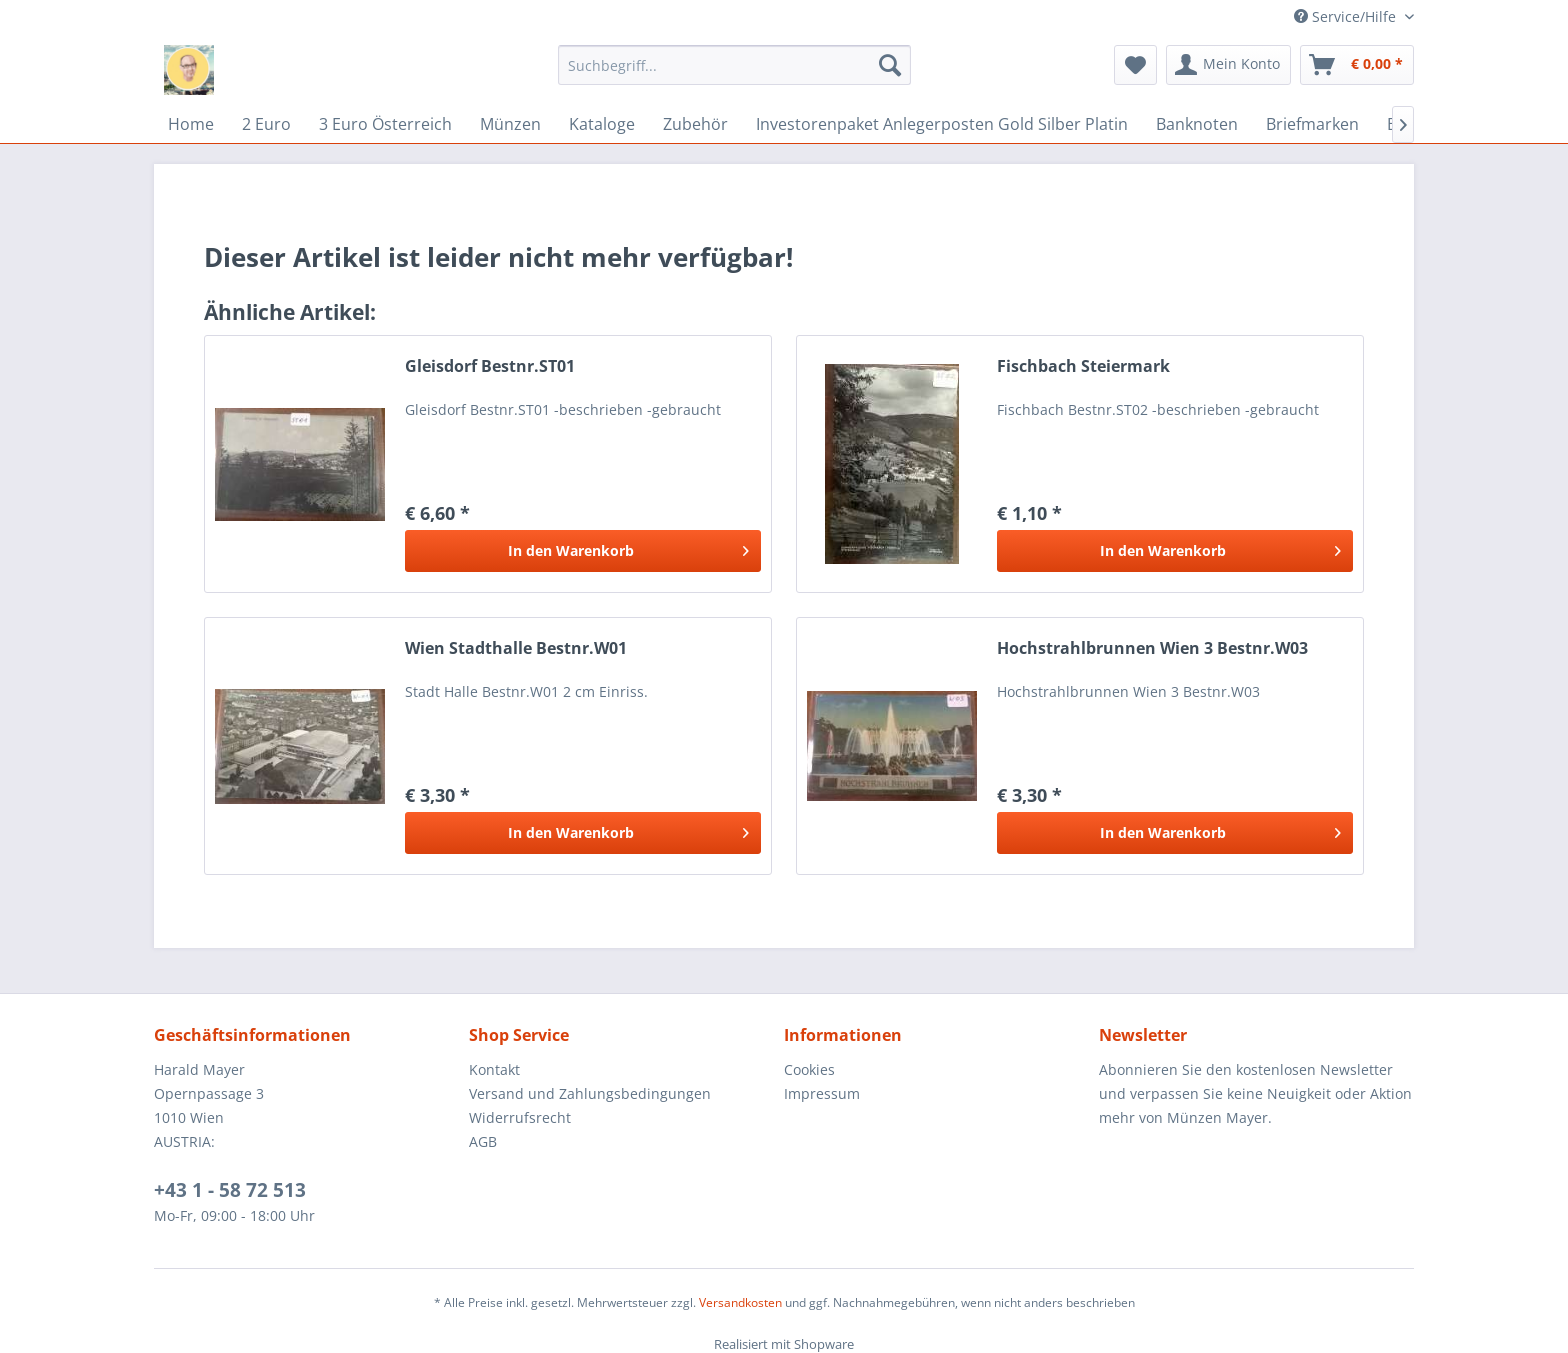  I want to click on Cookies, so click(809, 1069).